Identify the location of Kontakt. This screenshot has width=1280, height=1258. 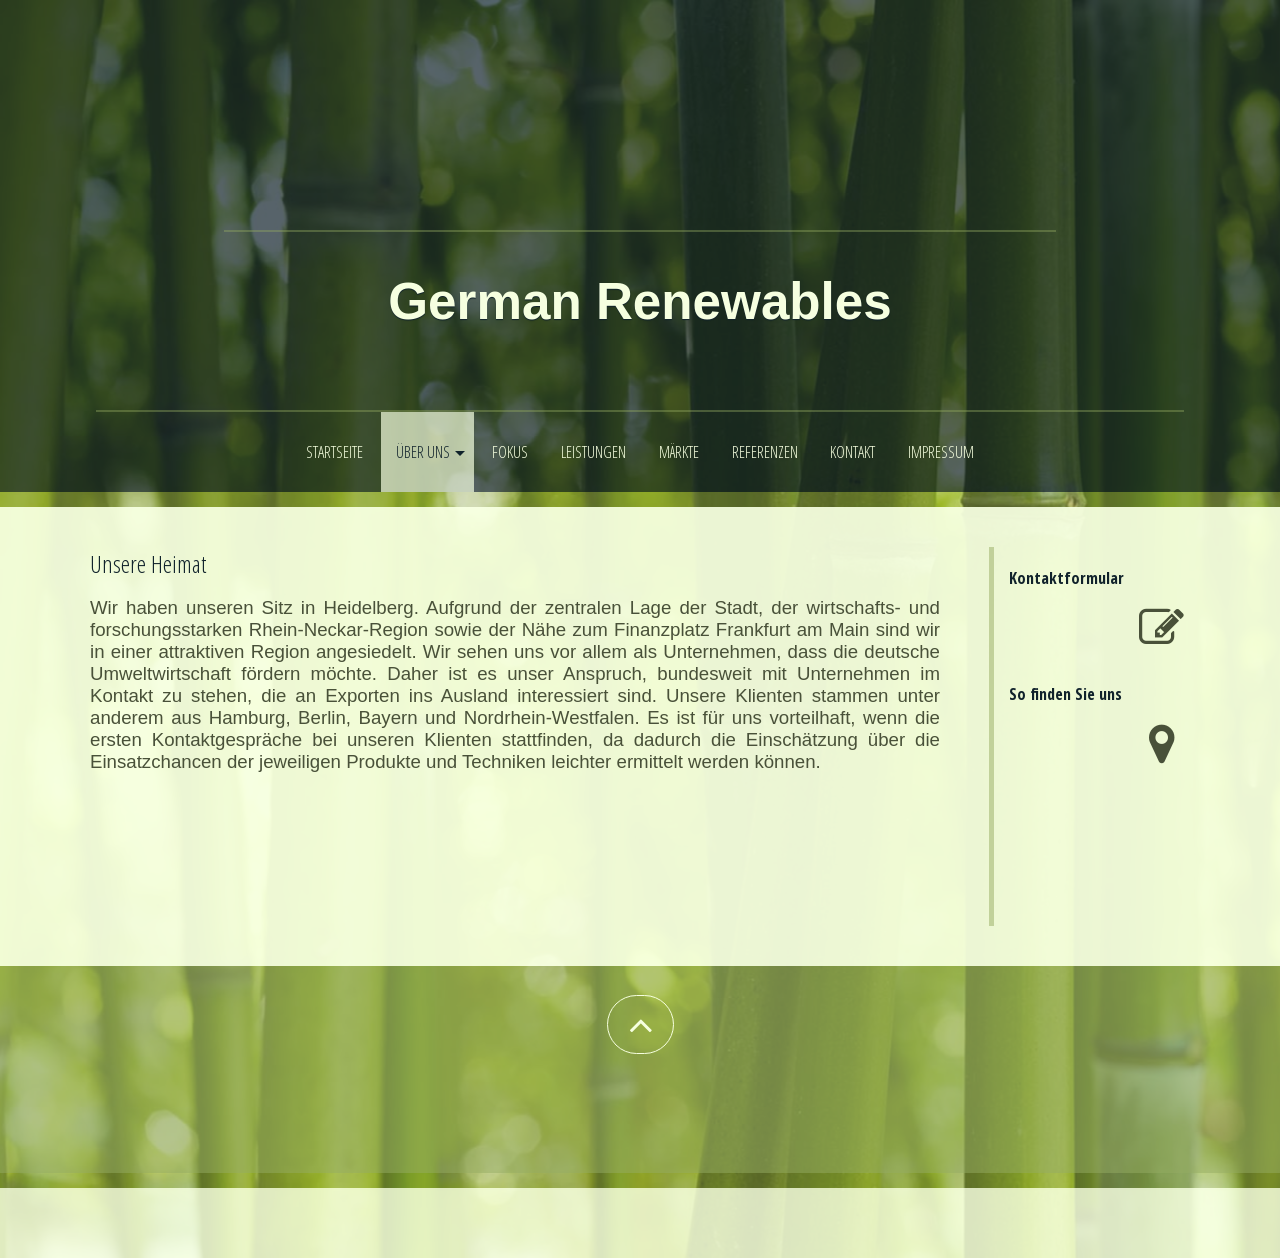
(852, 452).